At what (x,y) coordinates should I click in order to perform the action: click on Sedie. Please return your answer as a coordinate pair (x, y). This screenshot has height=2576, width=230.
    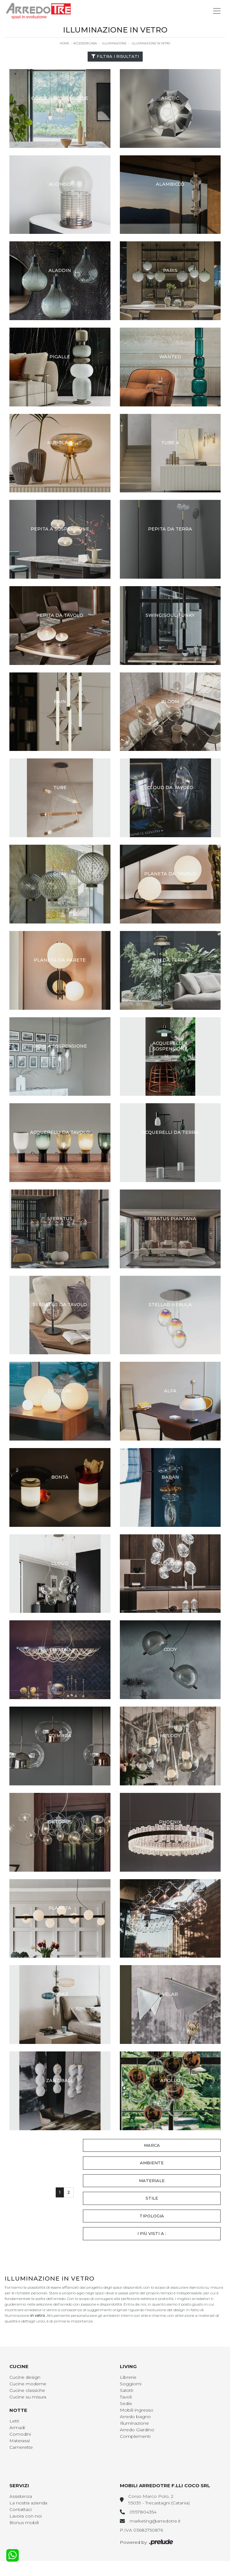
    Looking at the image, I should click on (126, 2403).